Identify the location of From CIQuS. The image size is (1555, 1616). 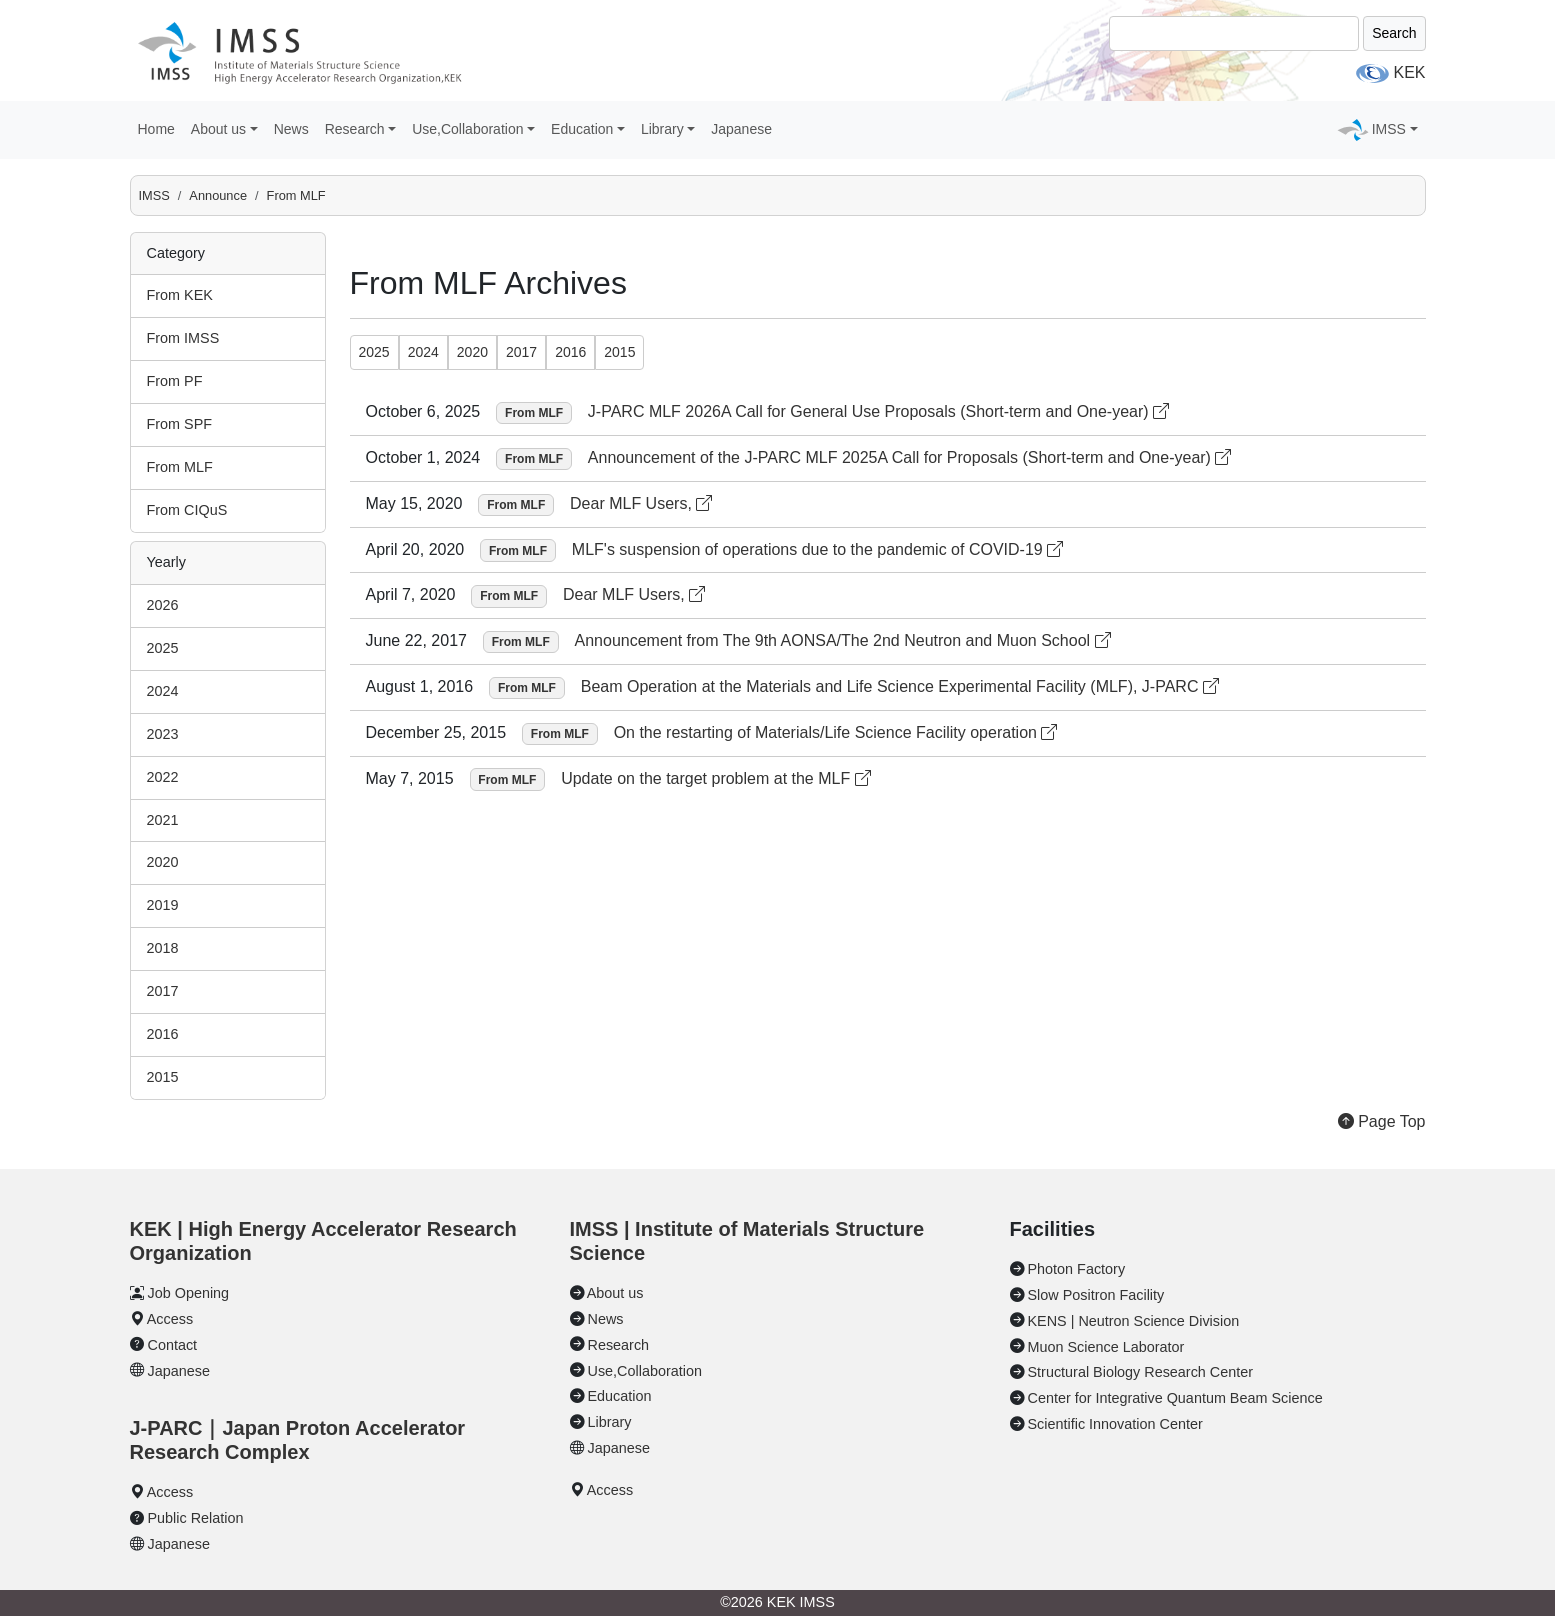
(187, 510).